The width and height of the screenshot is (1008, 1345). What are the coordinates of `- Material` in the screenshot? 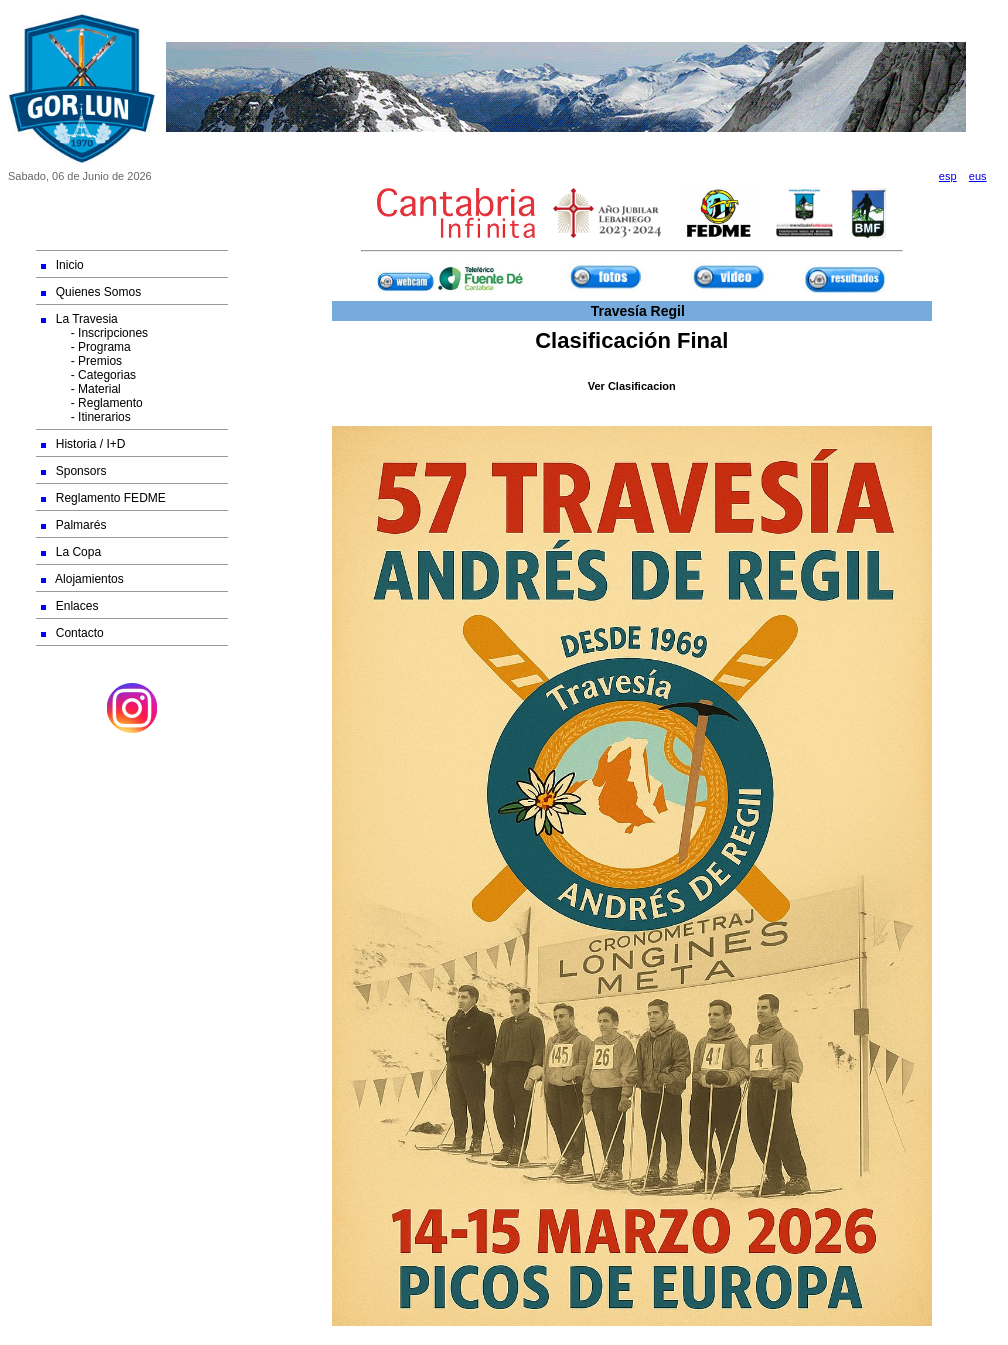 It's located at (81, 389).